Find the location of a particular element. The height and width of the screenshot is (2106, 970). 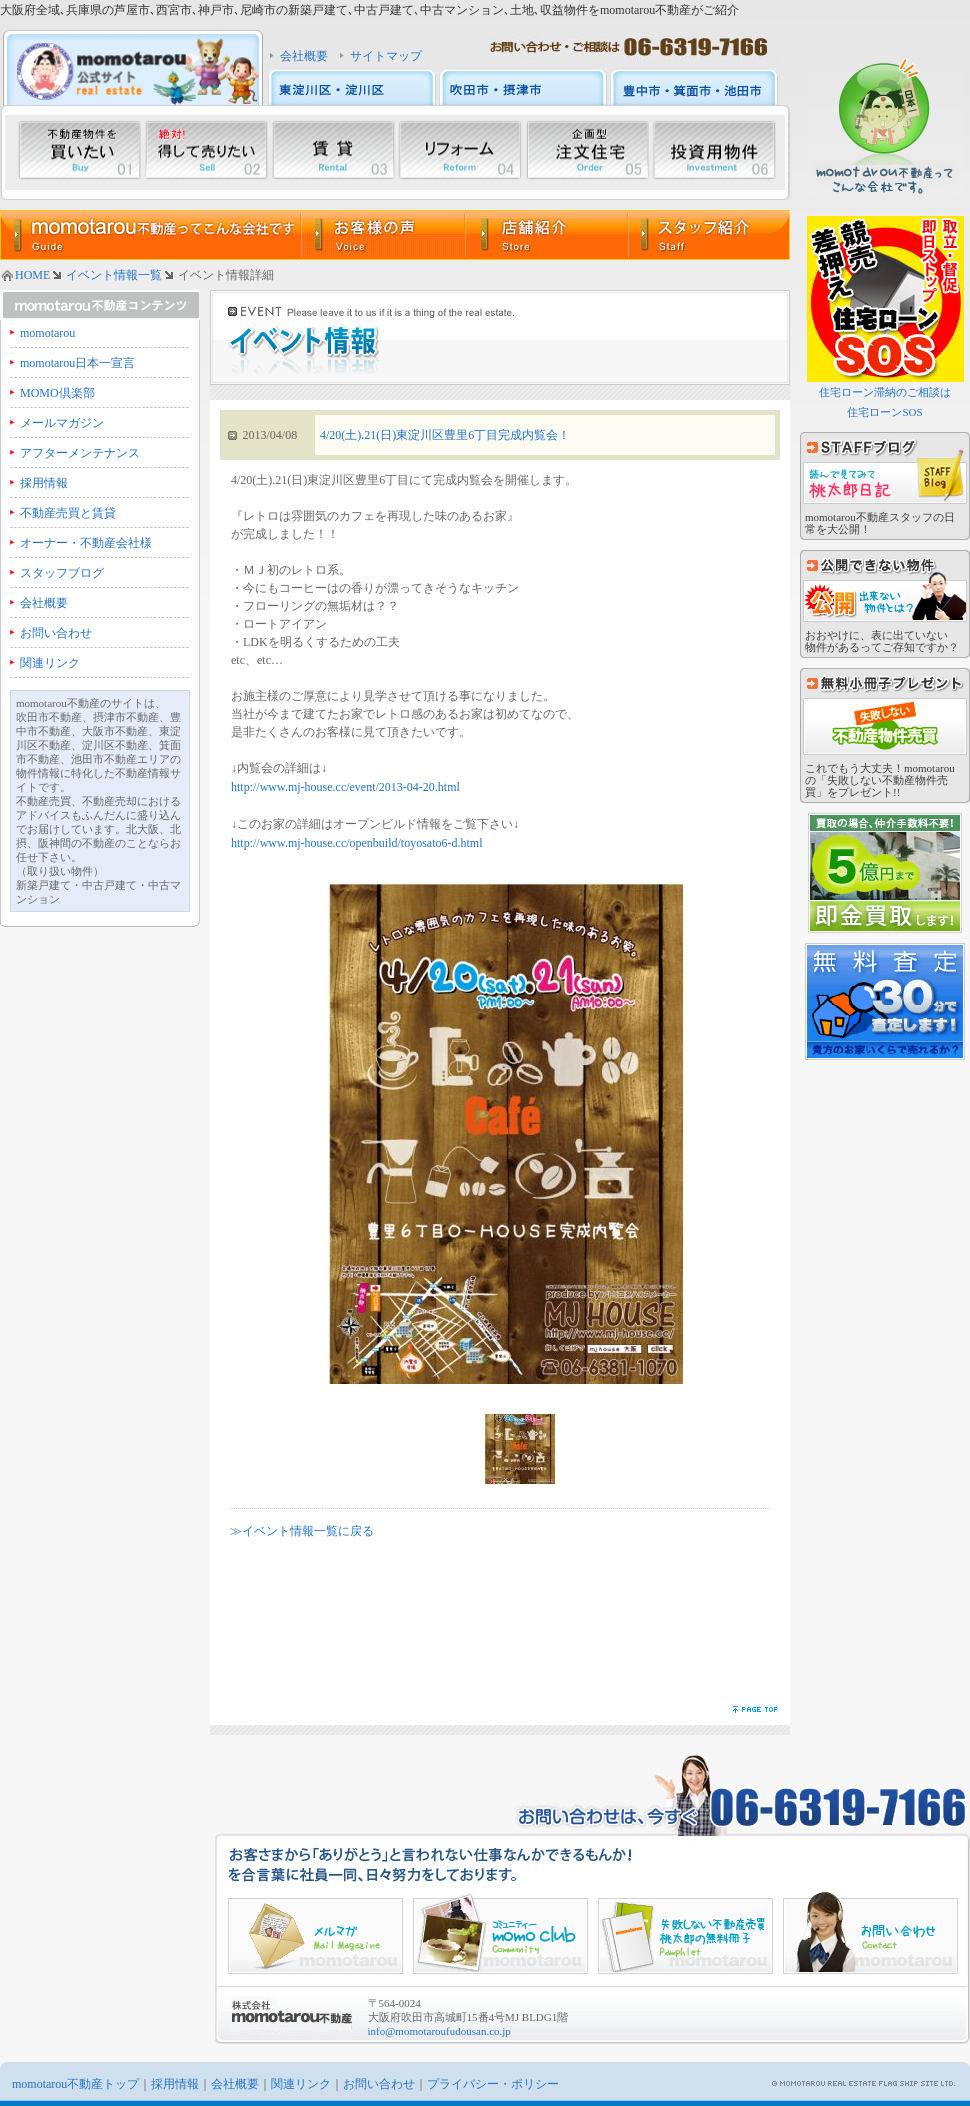

関連リンク is located at coordinates (50, 663).